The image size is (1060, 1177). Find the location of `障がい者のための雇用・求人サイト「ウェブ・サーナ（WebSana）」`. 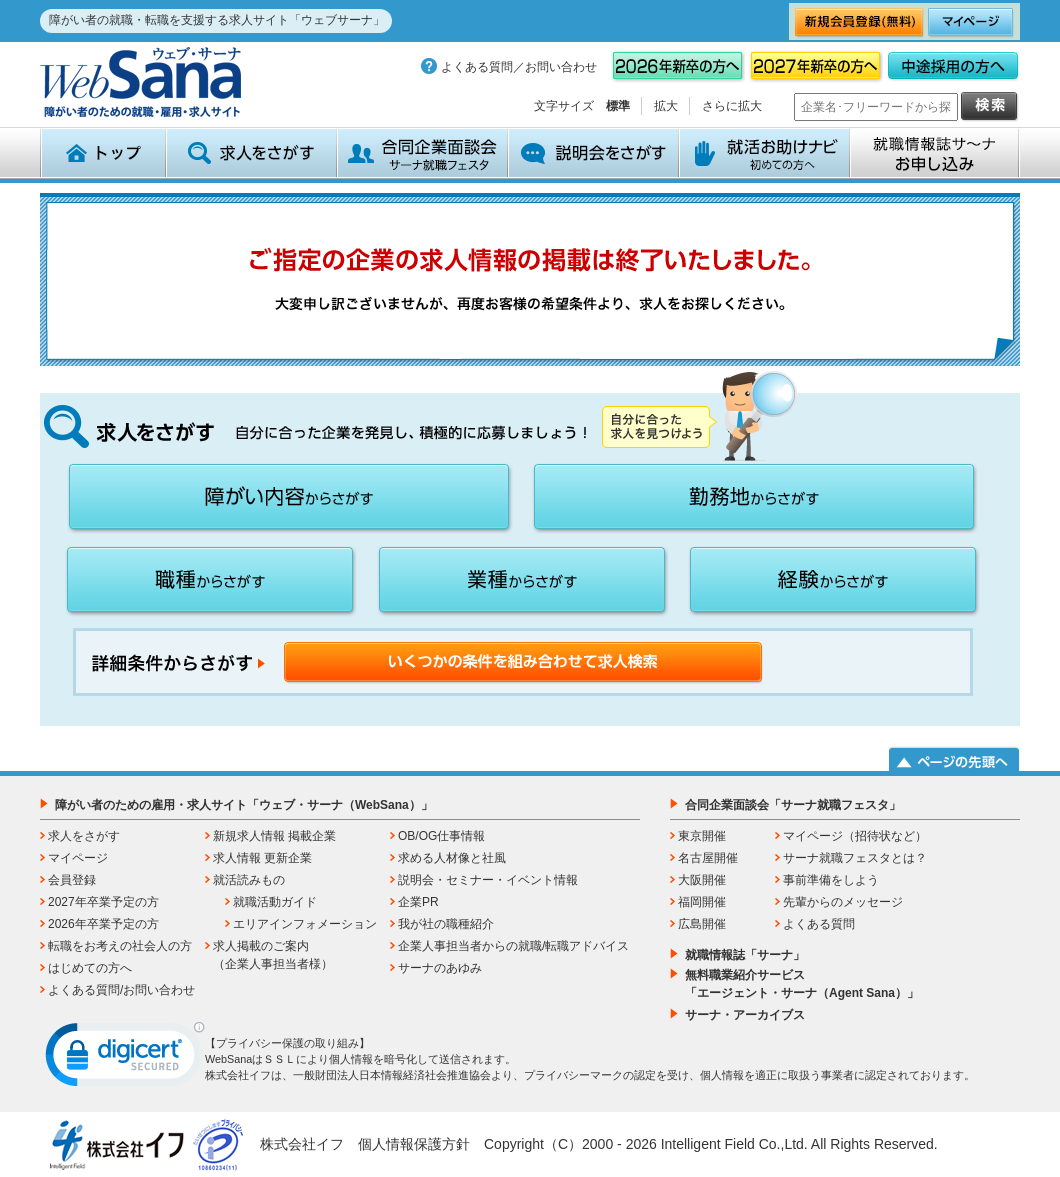

障がい者のための雇用・求人サイト「ウェブ・サーナ（WebSana）」 is located at coordinates (244, 805).